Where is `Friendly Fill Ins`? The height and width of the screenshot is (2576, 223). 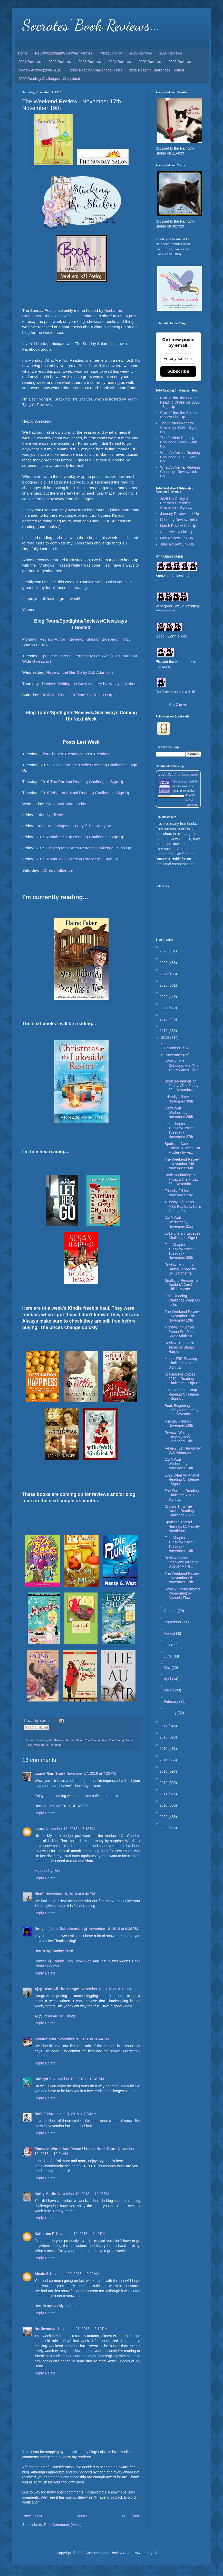 Friendly Fill Ins is located at coordinates (49, 815).